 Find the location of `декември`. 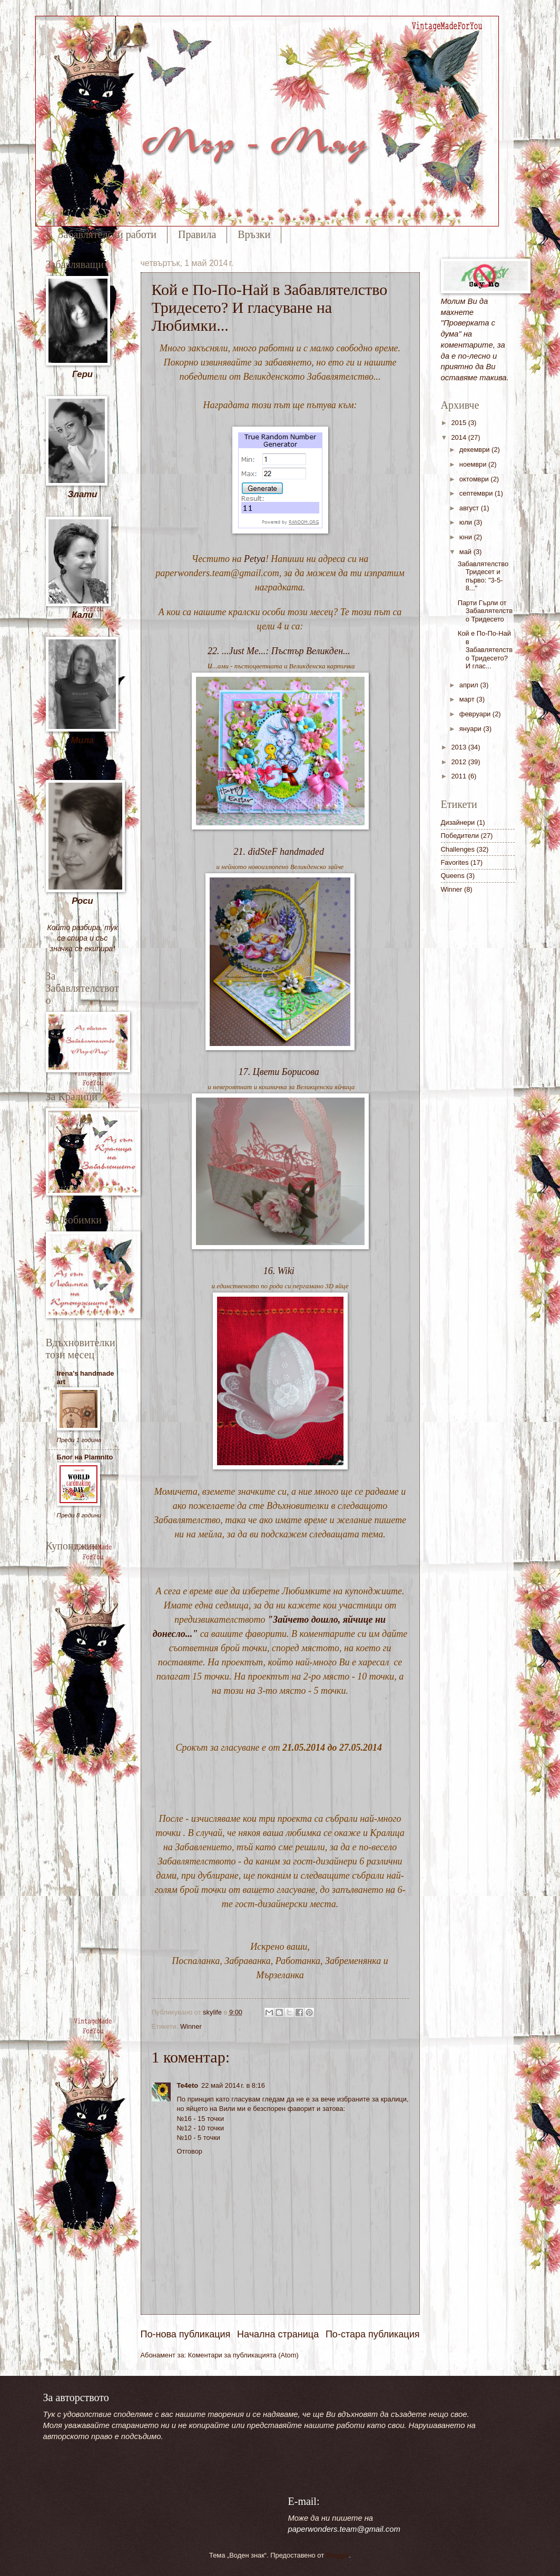

декември is located at coordinates (475, 449).